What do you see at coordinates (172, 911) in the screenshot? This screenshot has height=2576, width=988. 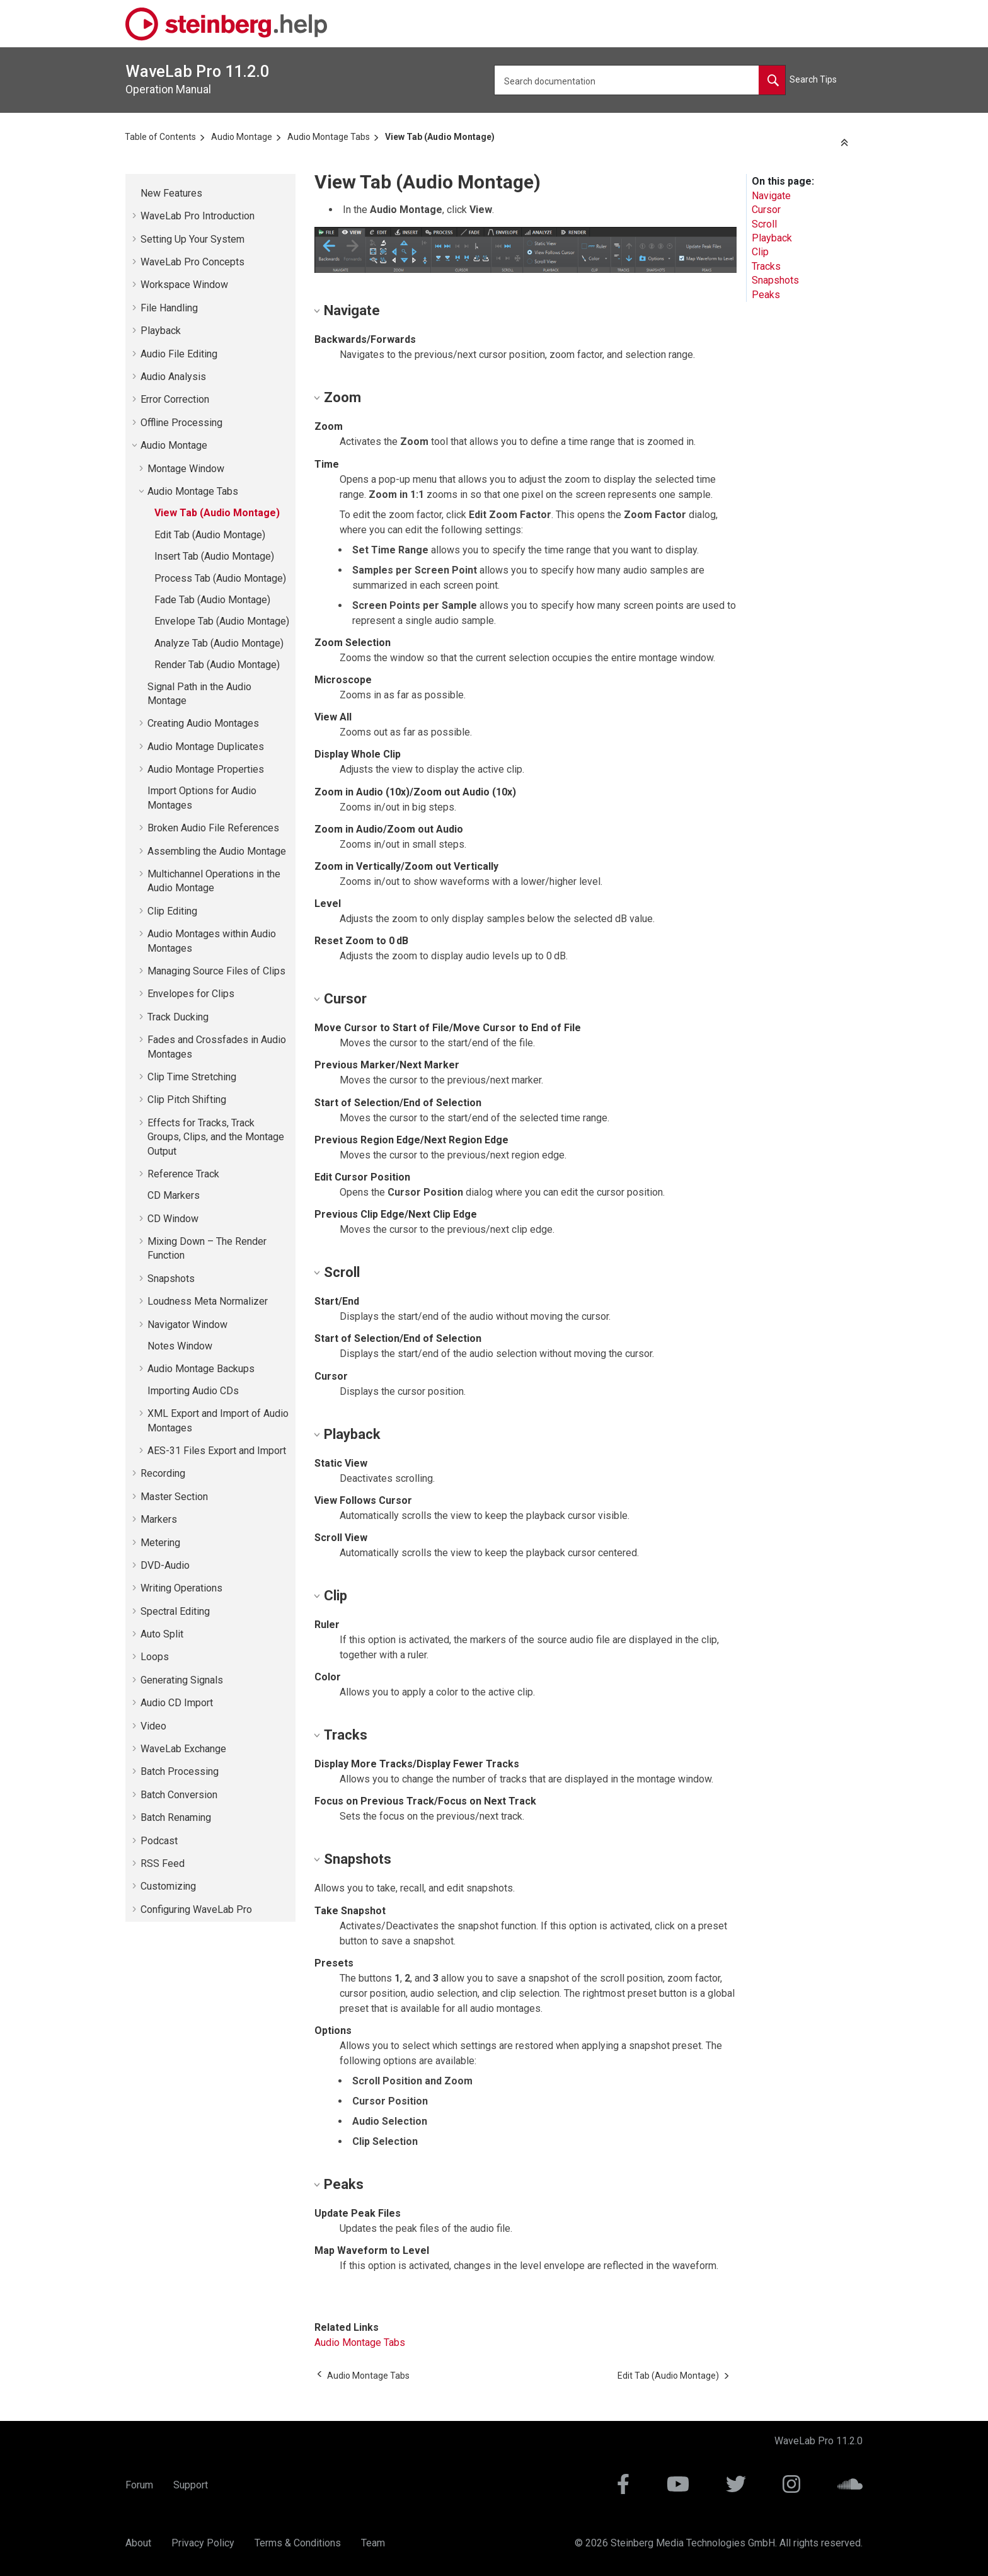 I see `Clip Editing` at bounding box center [172, 911].